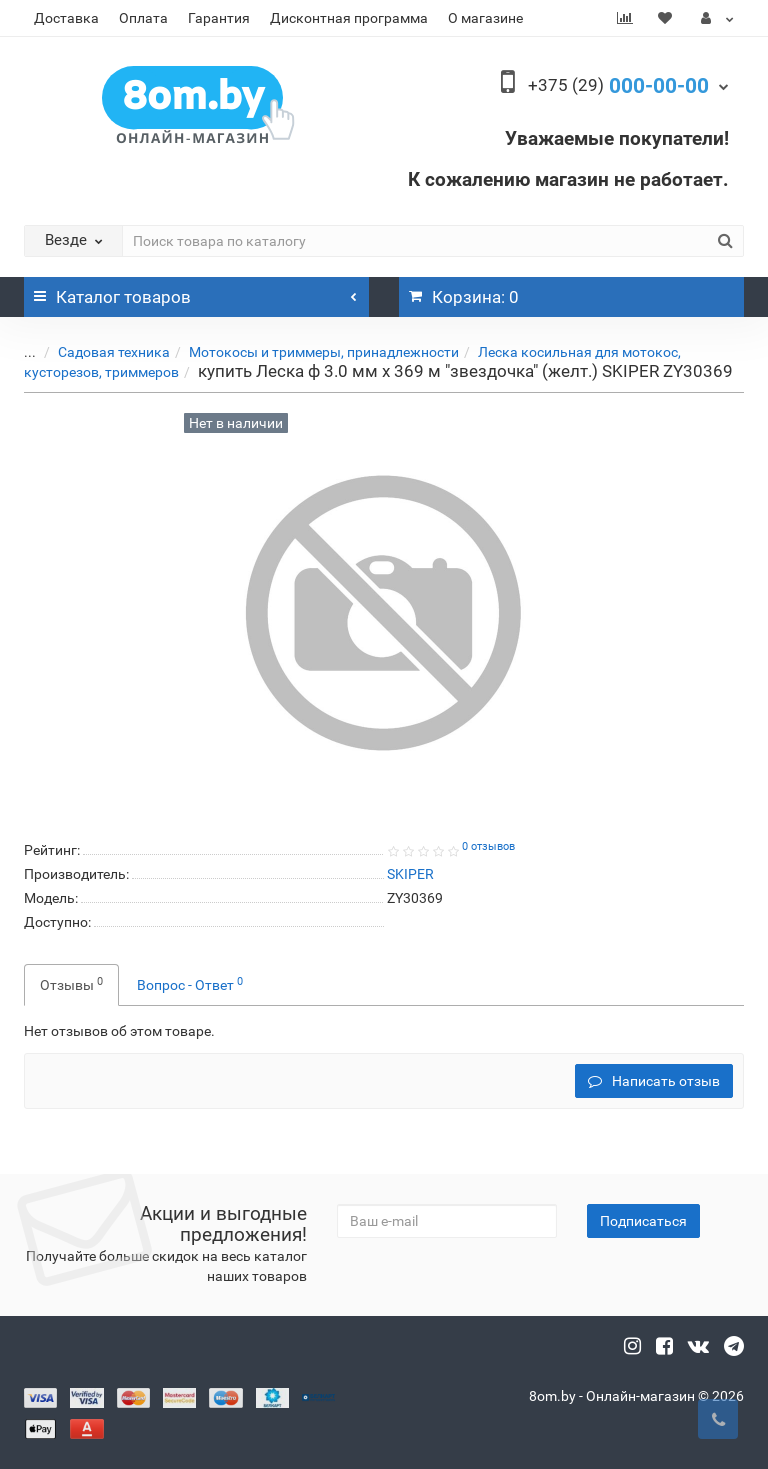  Describe the element at coordinates (190, 984) in the screenshot. I see `Вопрос - Ответ` at that location.